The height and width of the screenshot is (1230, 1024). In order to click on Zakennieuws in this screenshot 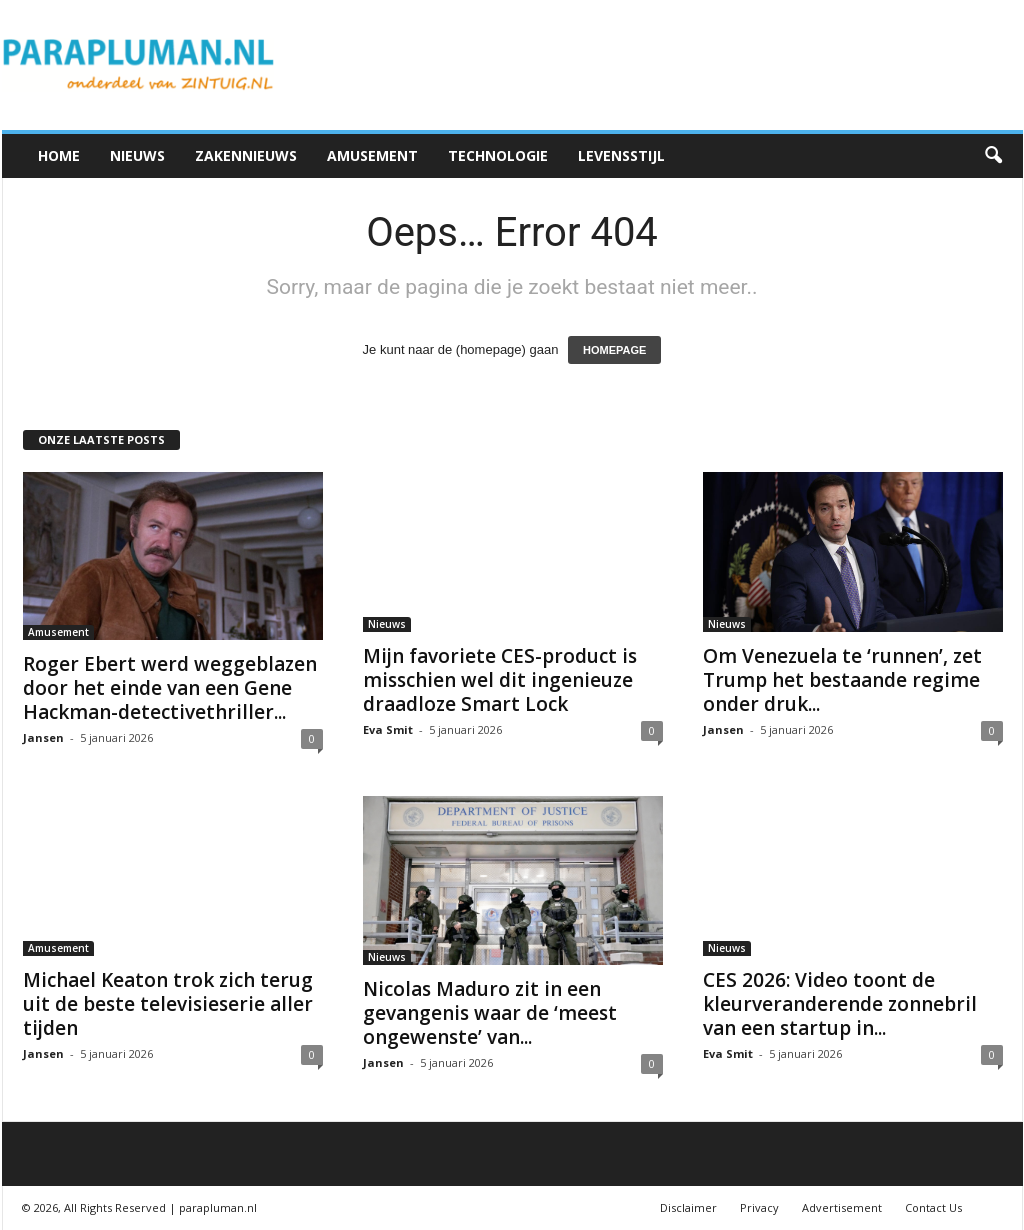, I will do `click(246, 155)`.